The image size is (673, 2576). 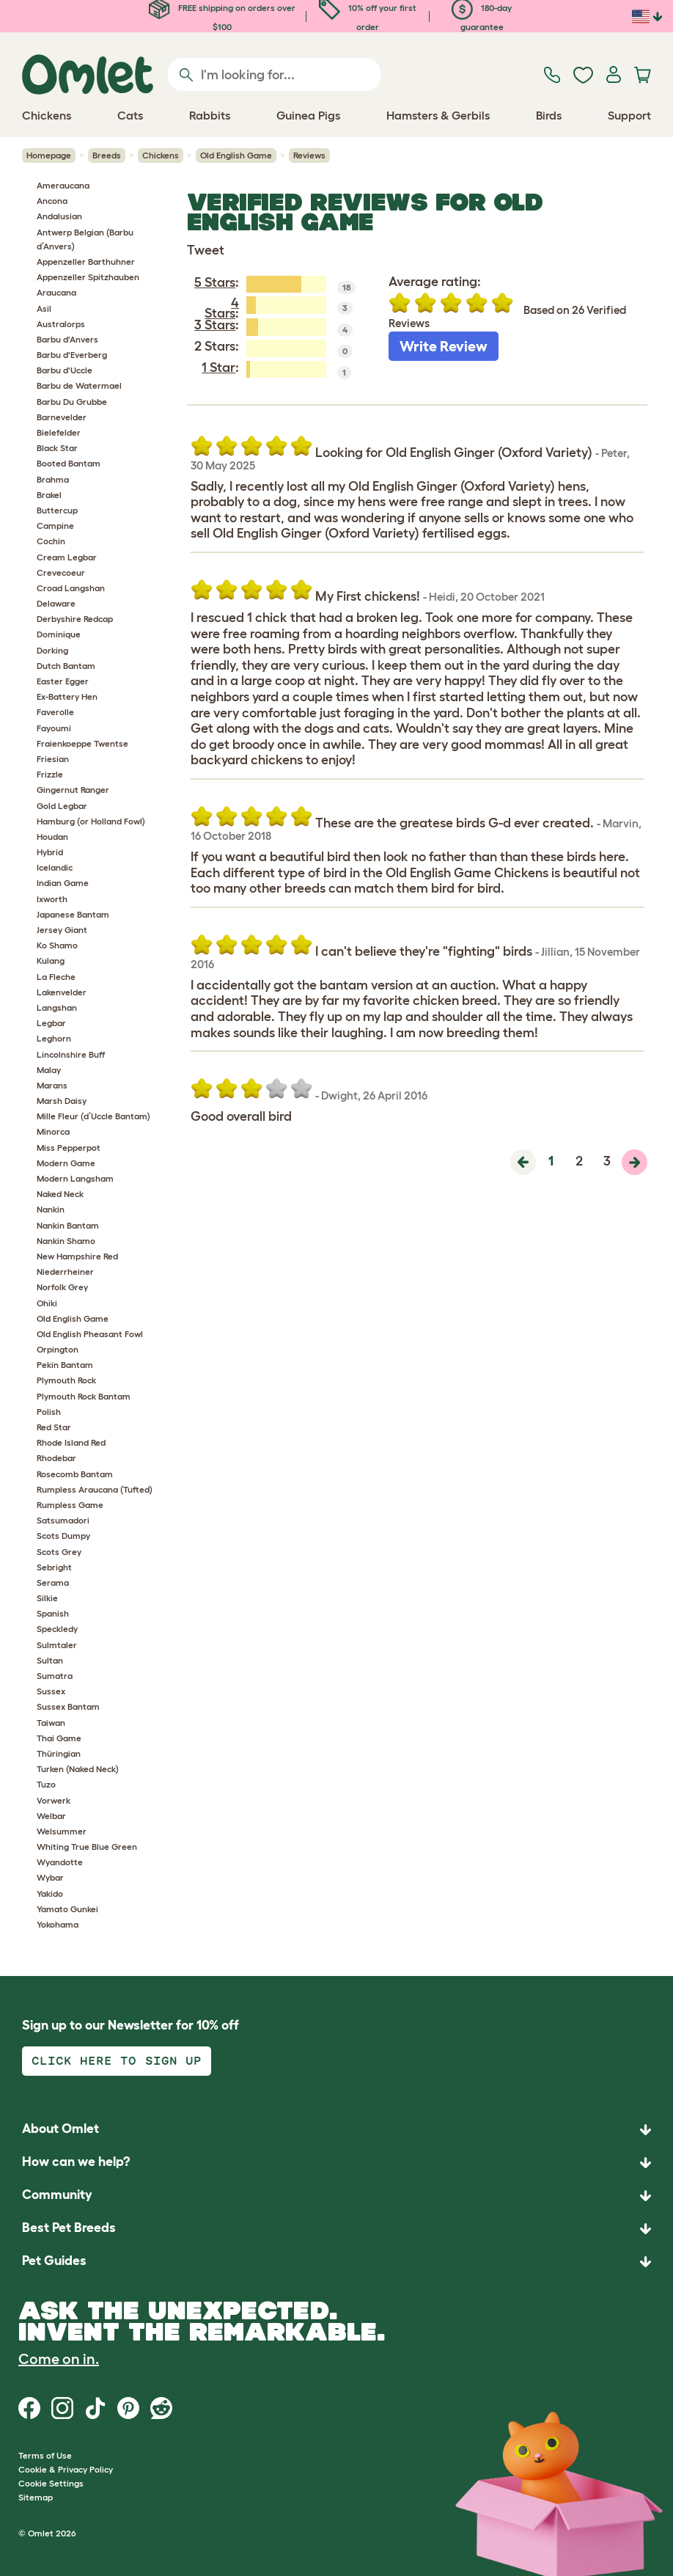 I want to click on Easter Egger, so click(x=63, y=681).